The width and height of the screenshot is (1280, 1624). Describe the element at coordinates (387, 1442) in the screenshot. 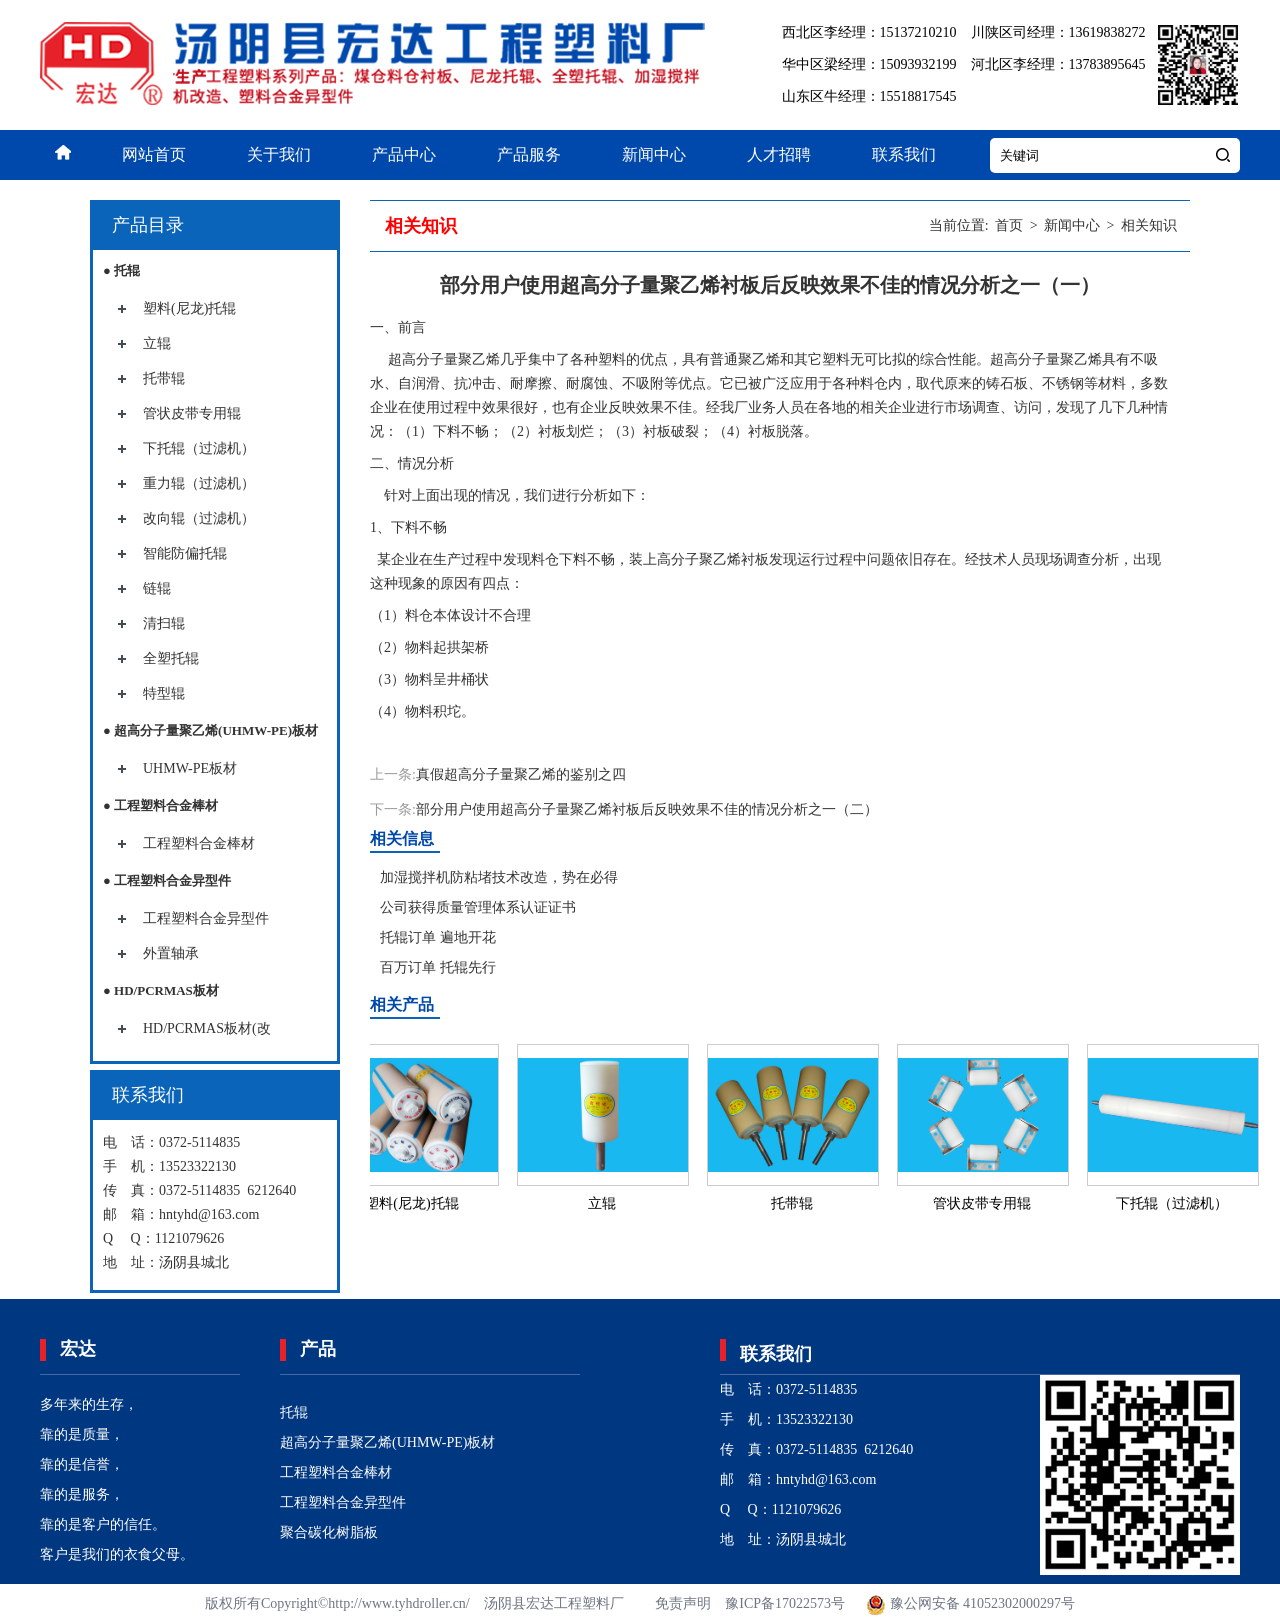

I see `超高分子量聚乙烯(UHMW-PE)板材` at that location.